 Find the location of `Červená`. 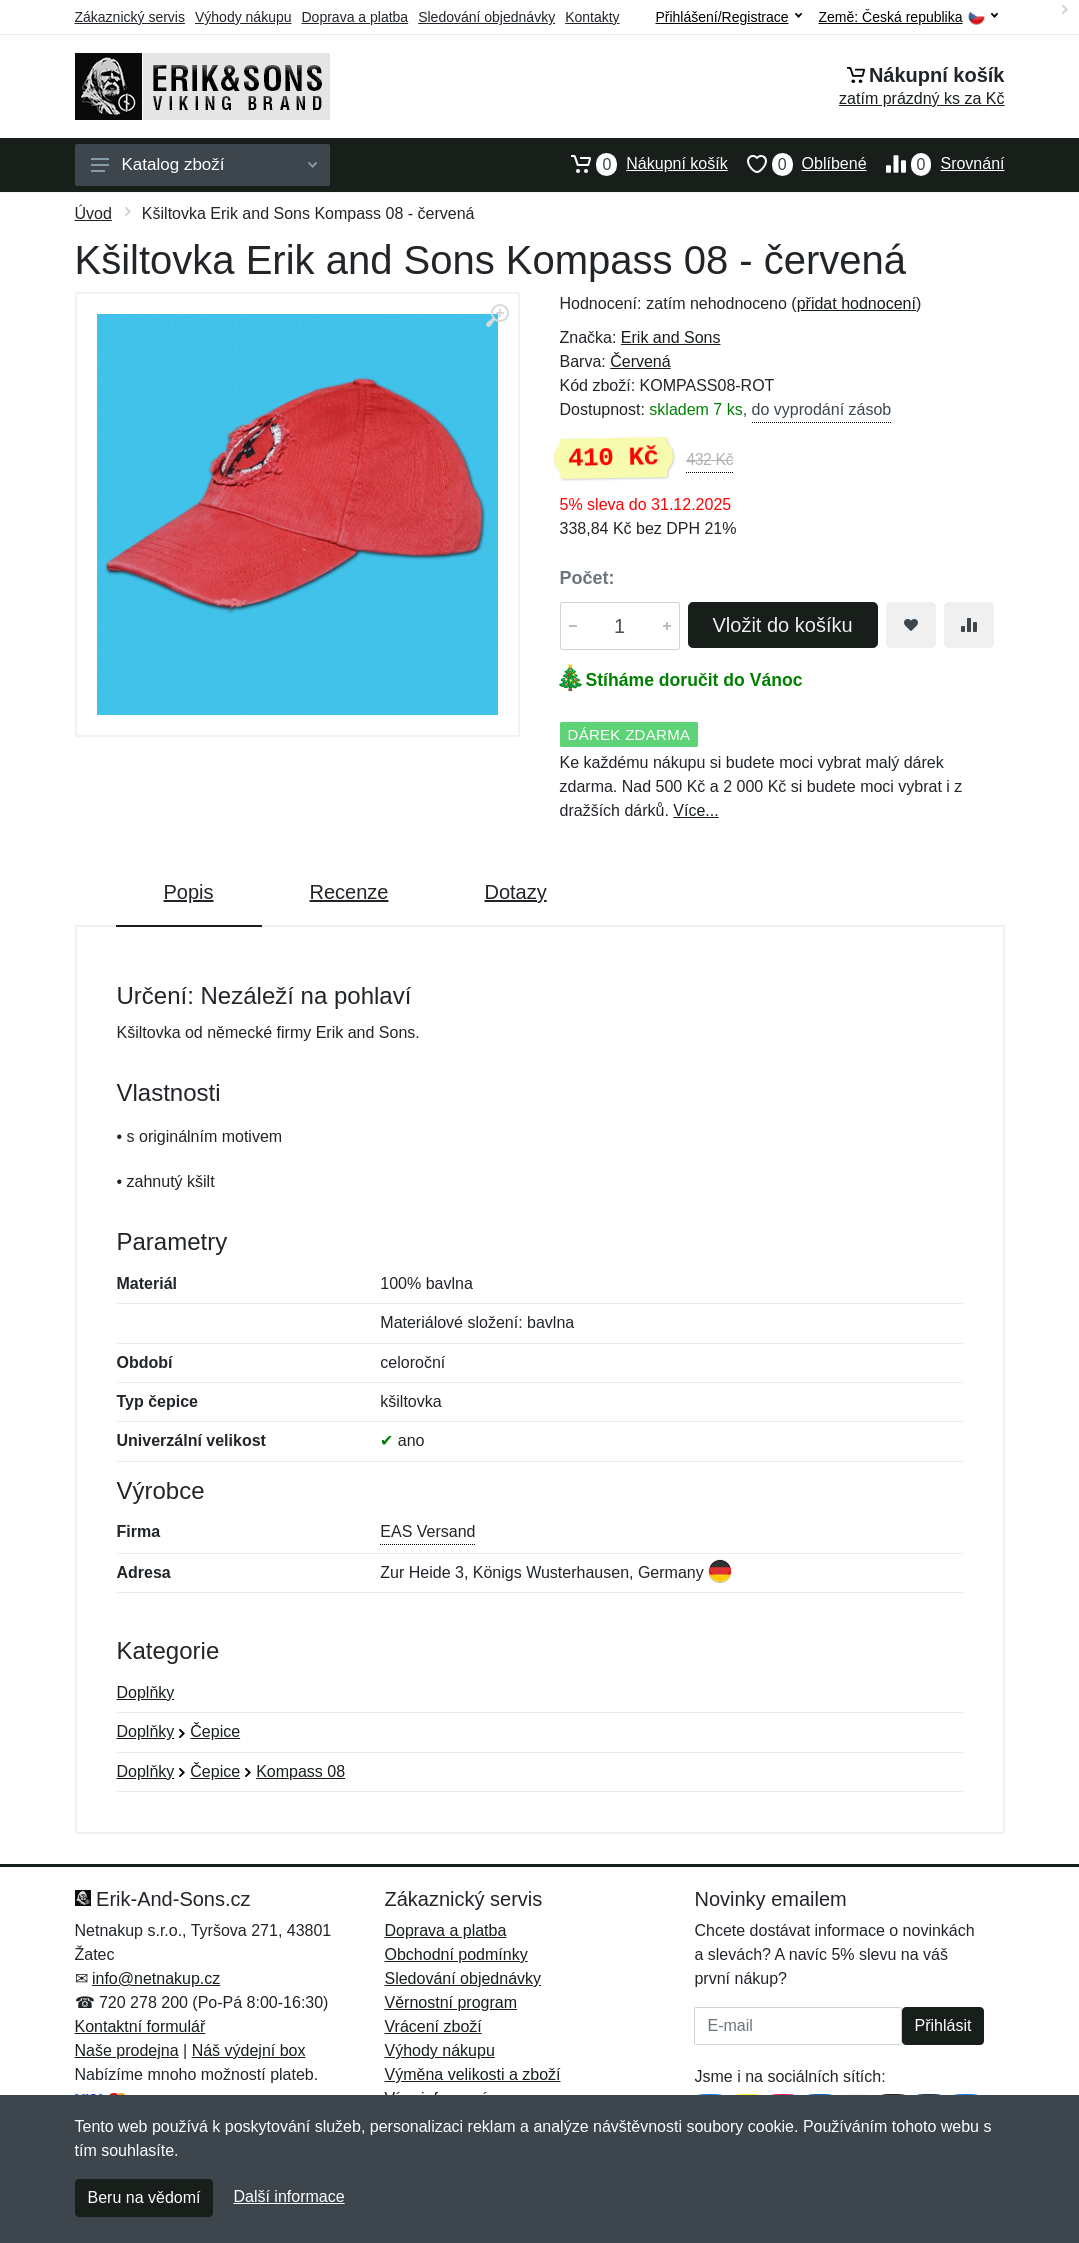

Červená is located at coordinates (640, 361).